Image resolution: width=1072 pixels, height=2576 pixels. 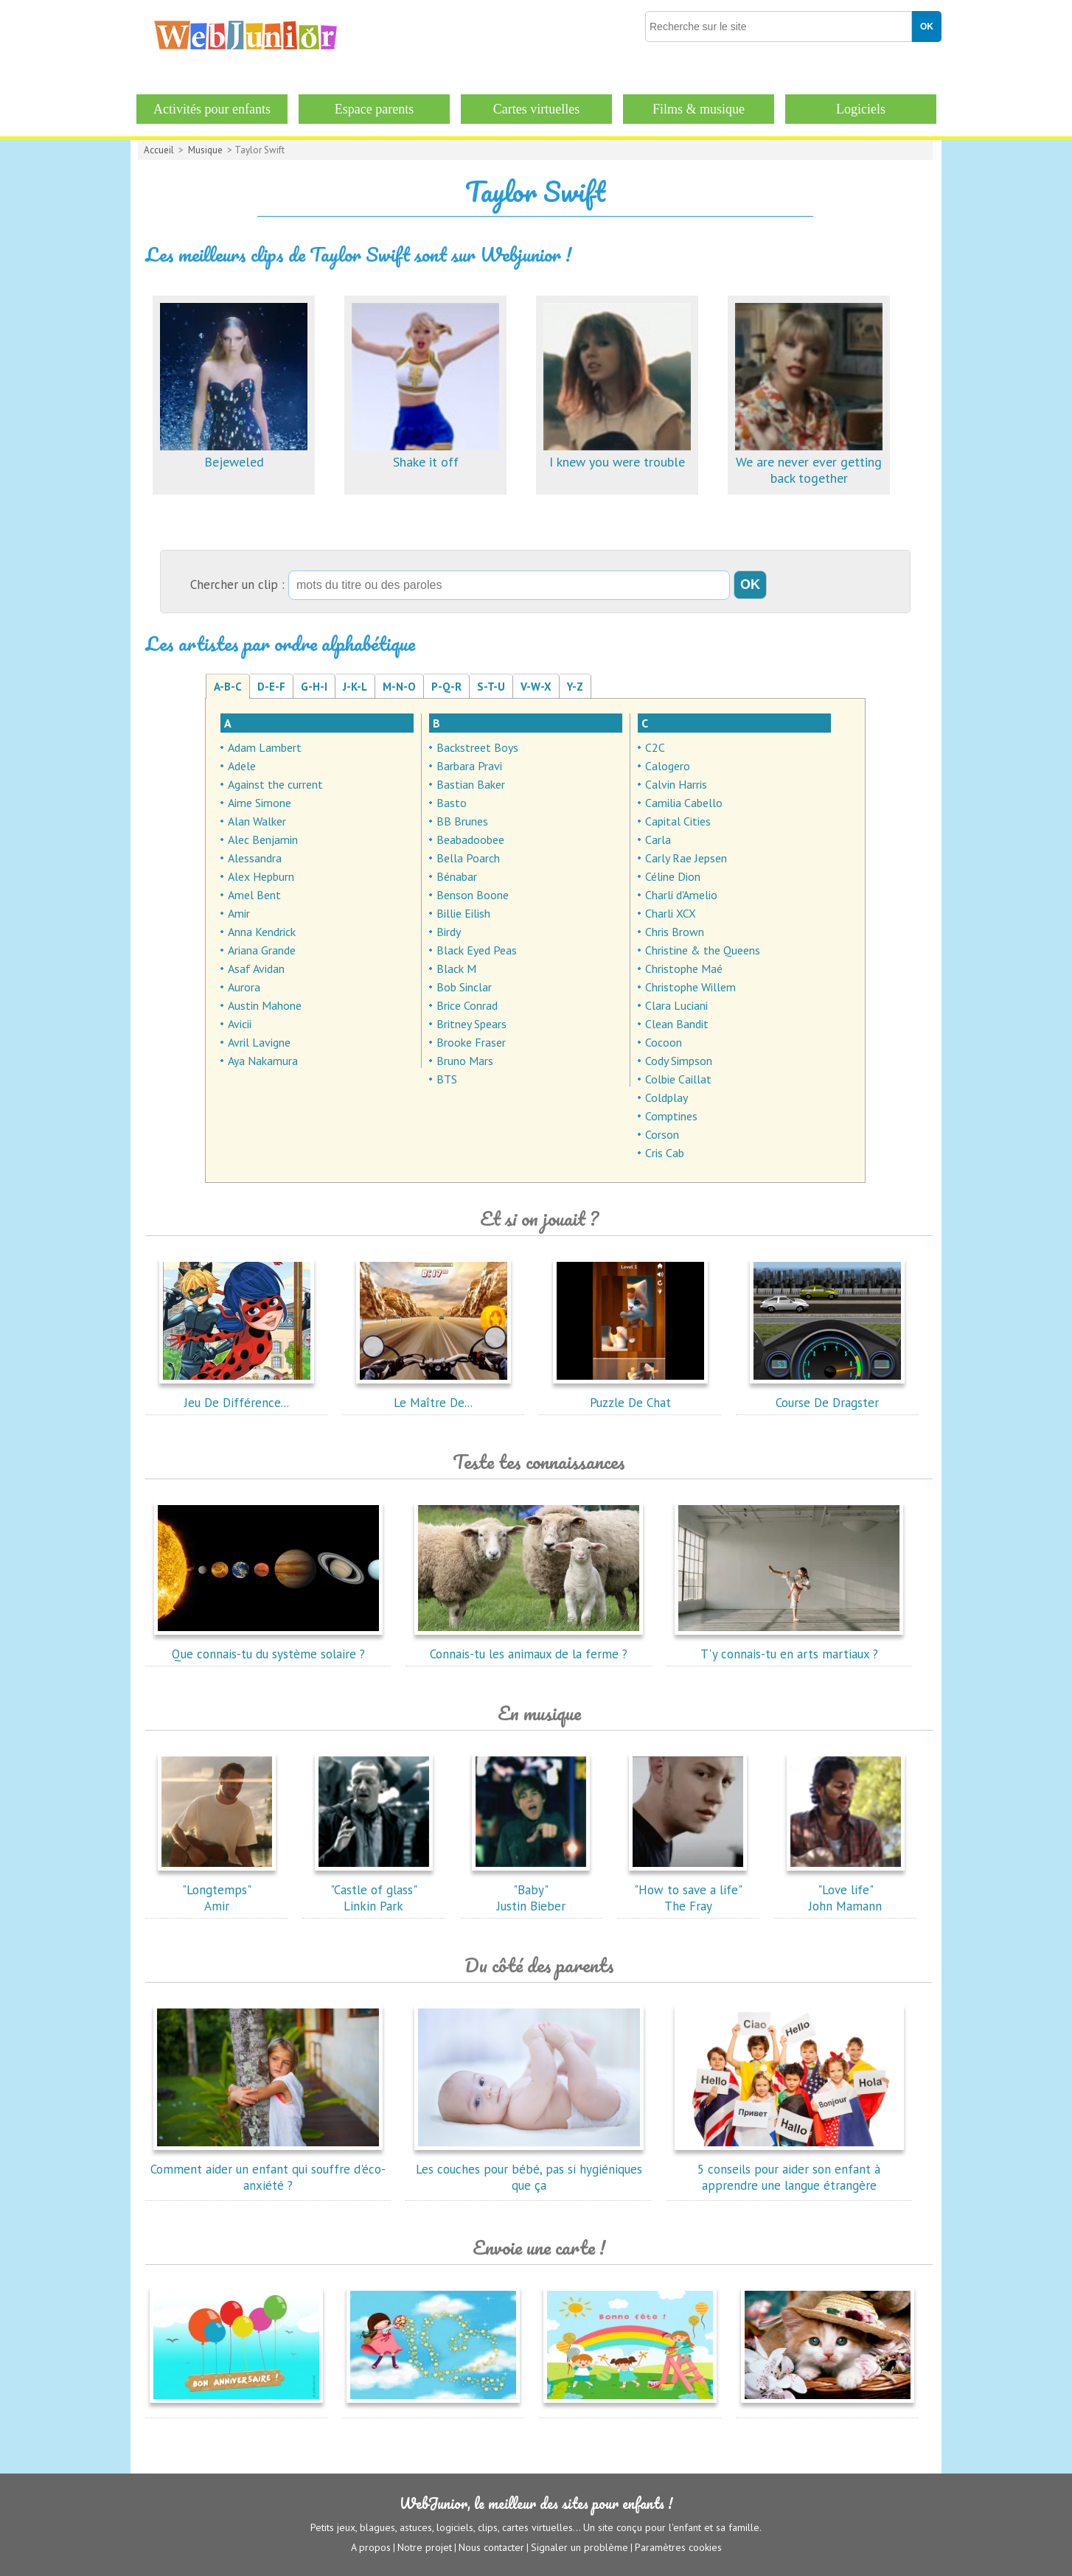 I want to click on Calogero, so click(x=667, y=765).